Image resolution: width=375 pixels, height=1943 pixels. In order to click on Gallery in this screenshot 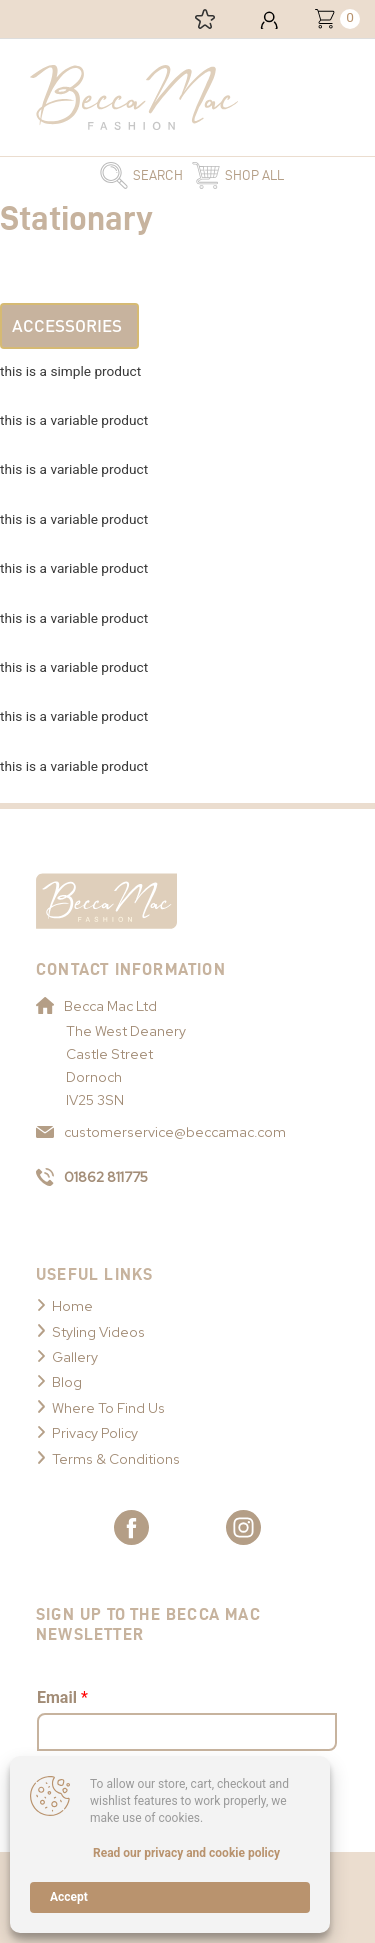, I will do `click(75, 1357)`.